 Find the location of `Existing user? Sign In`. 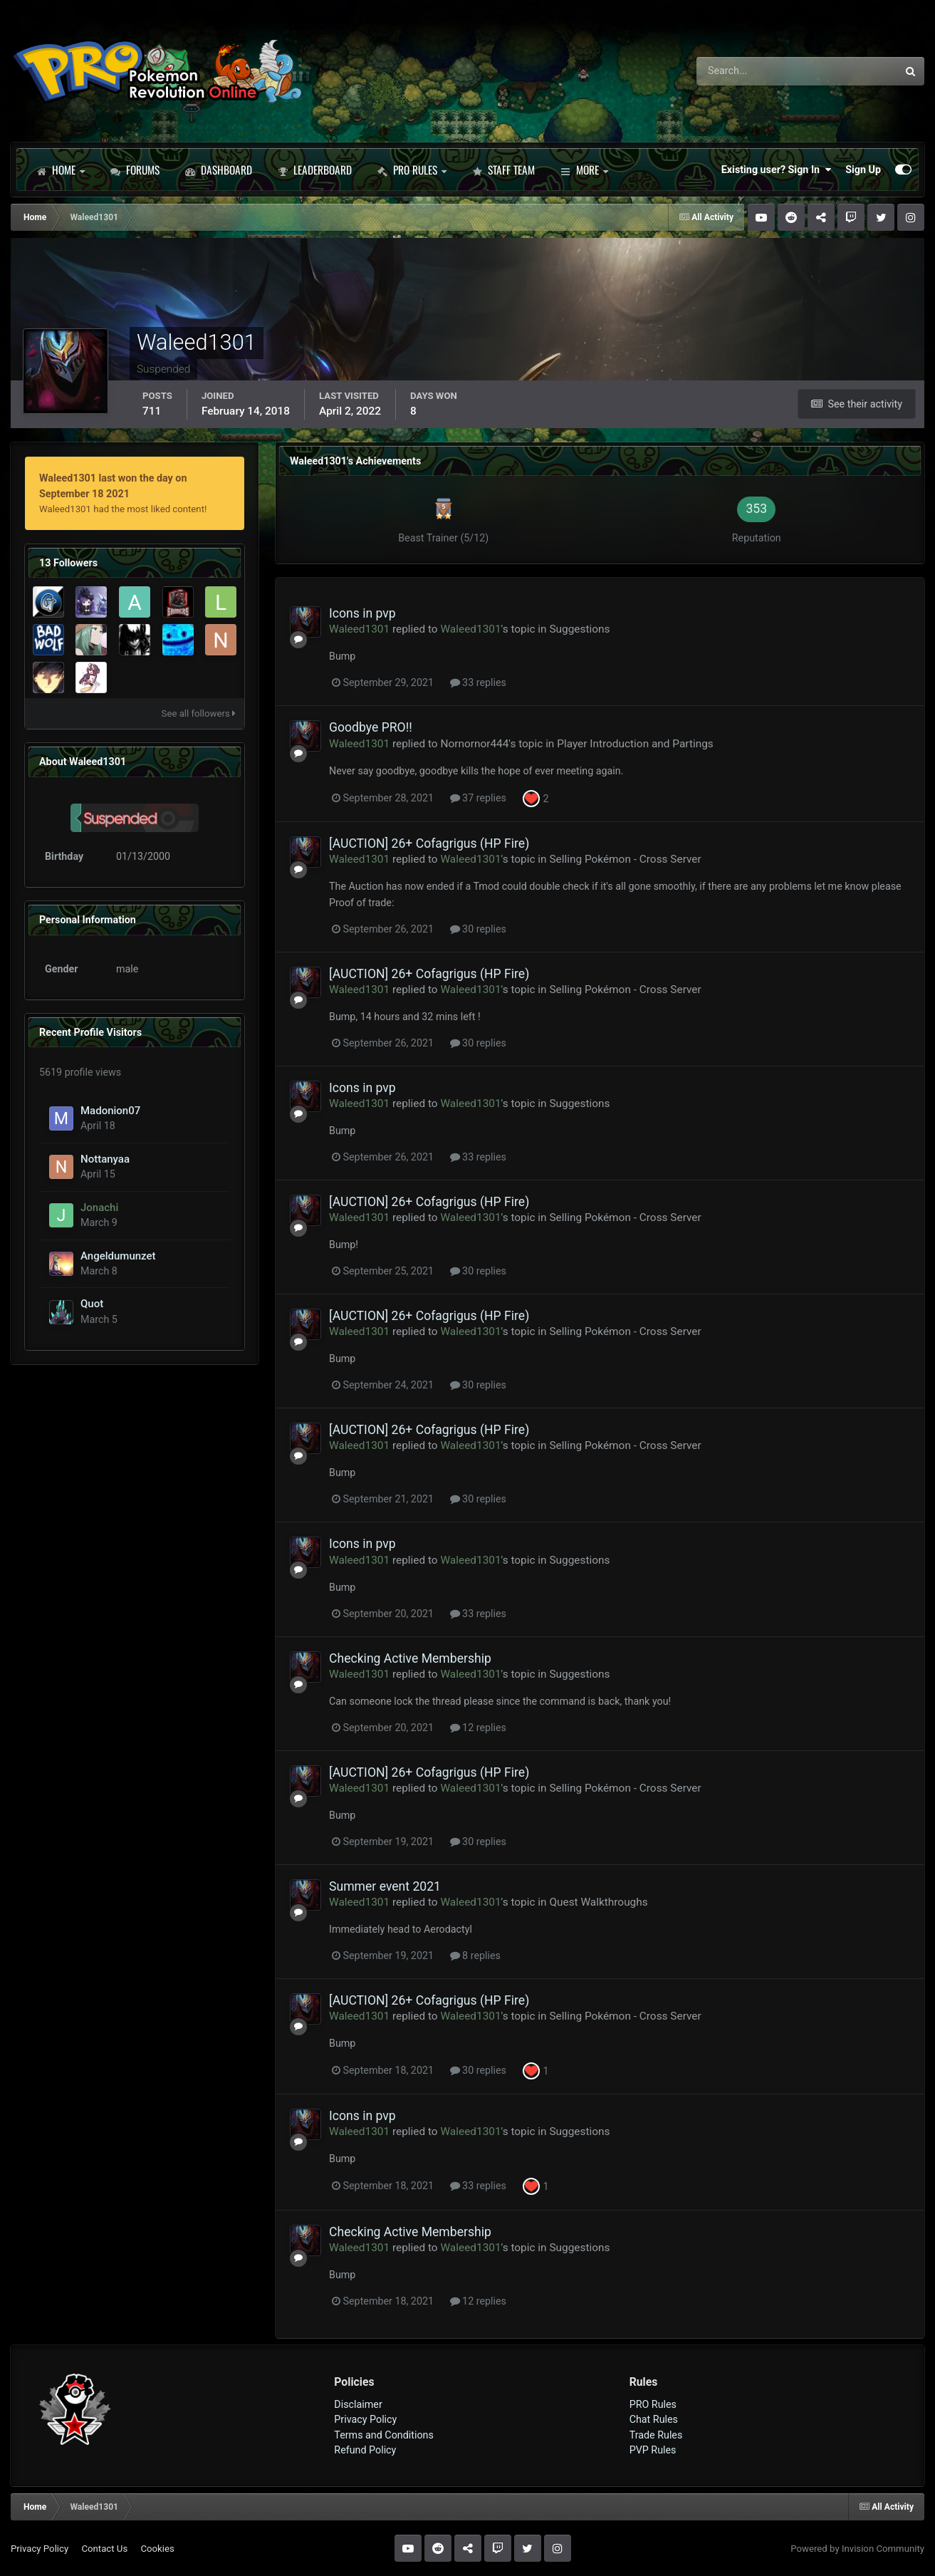

Existing user? Sign In is located at coordinates (776, 169).